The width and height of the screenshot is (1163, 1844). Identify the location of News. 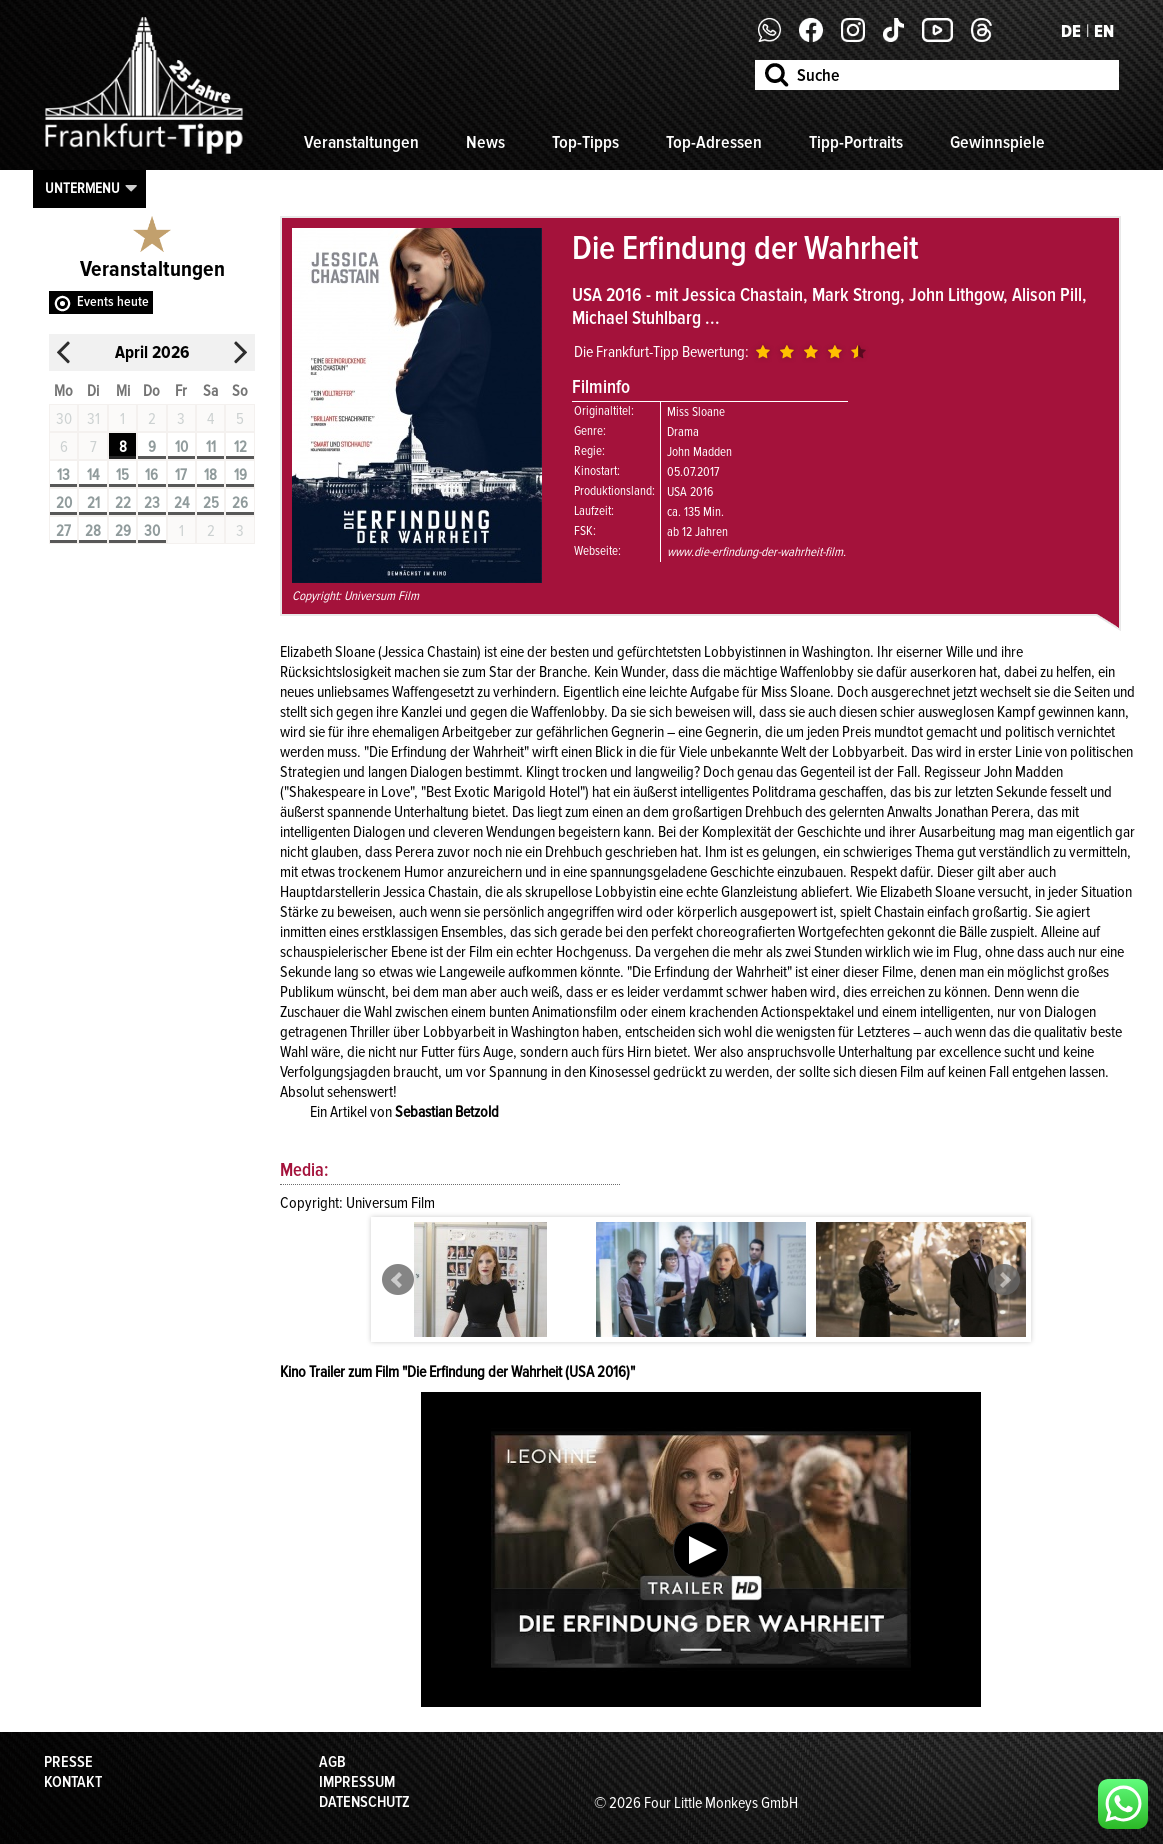
(485, 142).